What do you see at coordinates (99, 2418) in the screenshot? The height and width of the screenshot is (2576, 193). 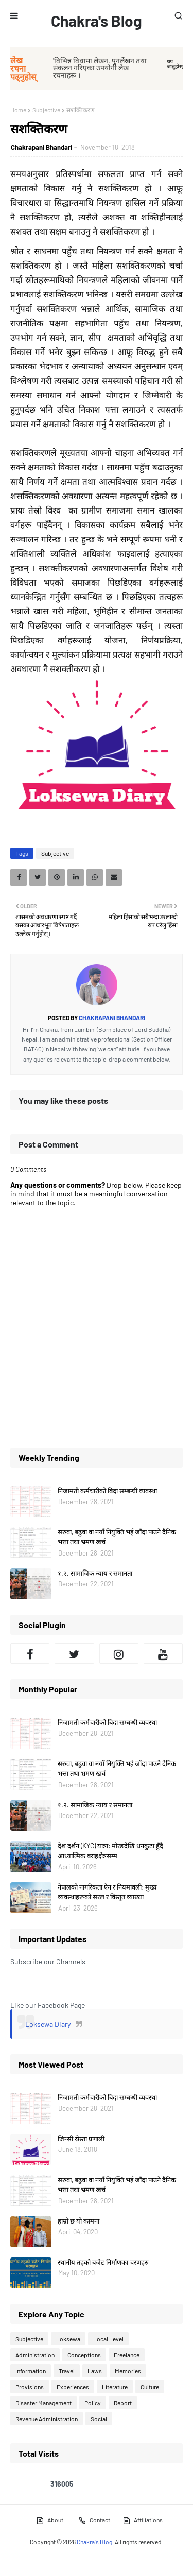 I see `Social` at bounding box center [99, 2418].